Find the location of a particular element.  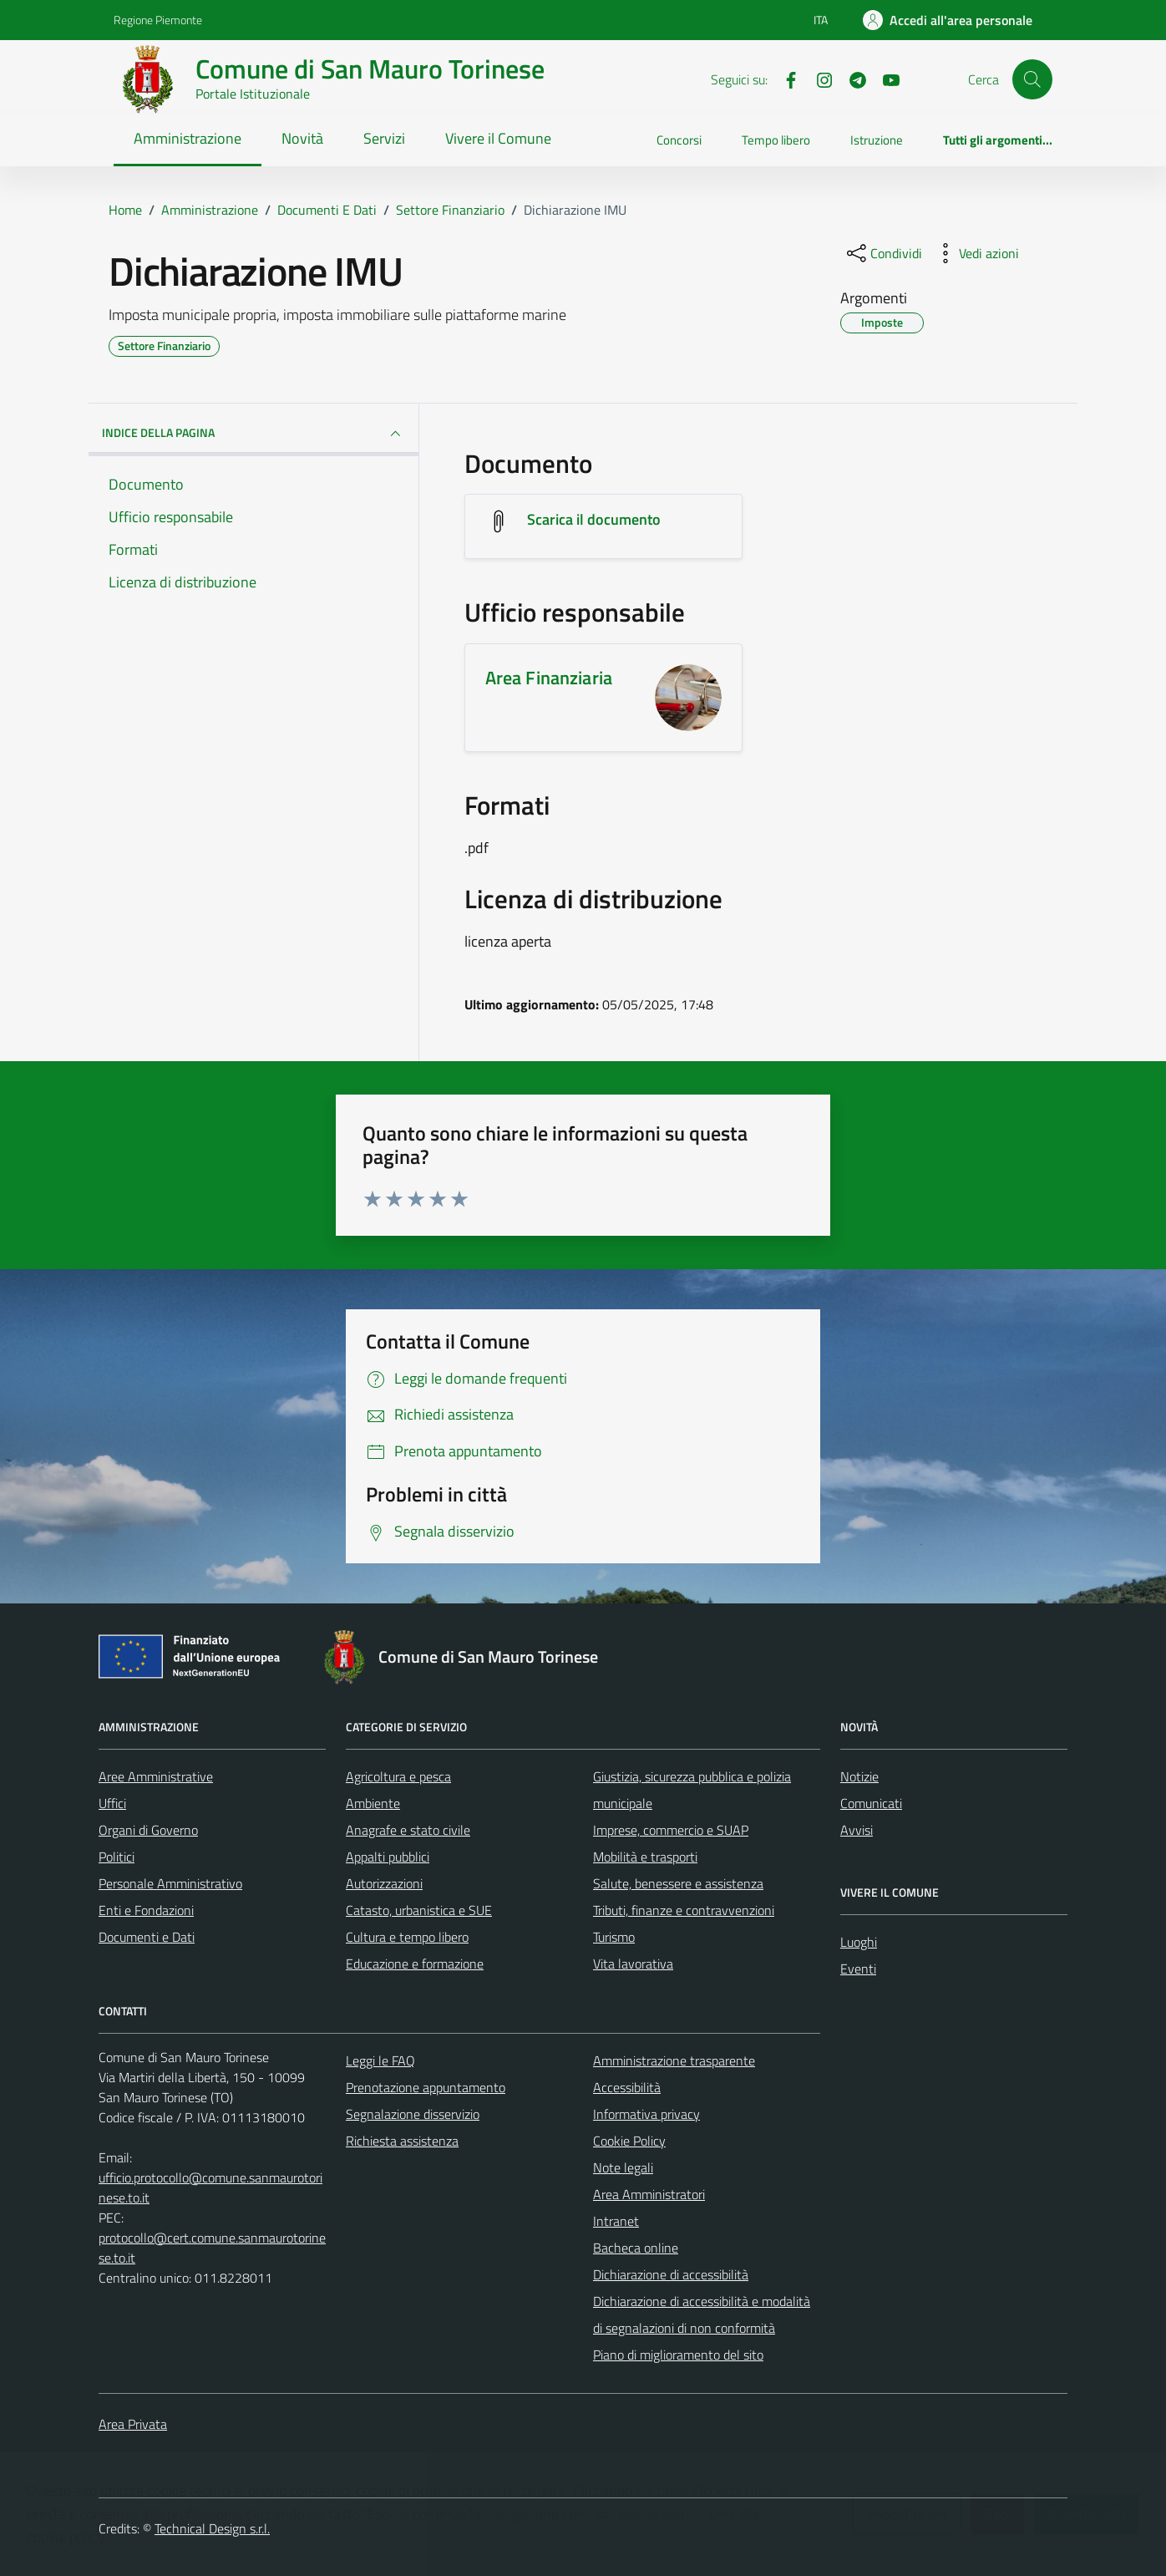

Area Finanziaria is located at coordinates (548, 677).